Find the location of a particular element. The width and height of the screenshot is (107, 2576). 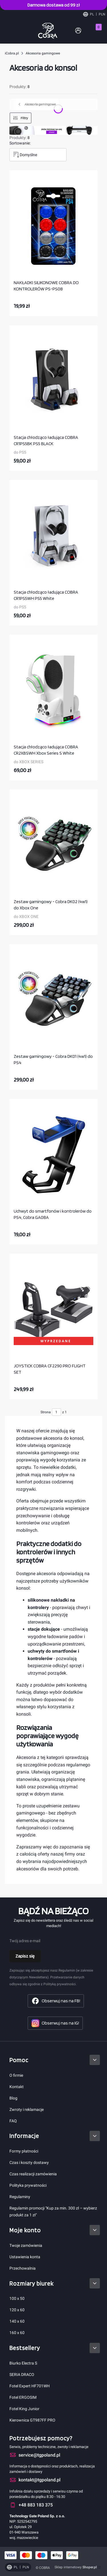

160 x 60 is located at coordinates (17, 2332).